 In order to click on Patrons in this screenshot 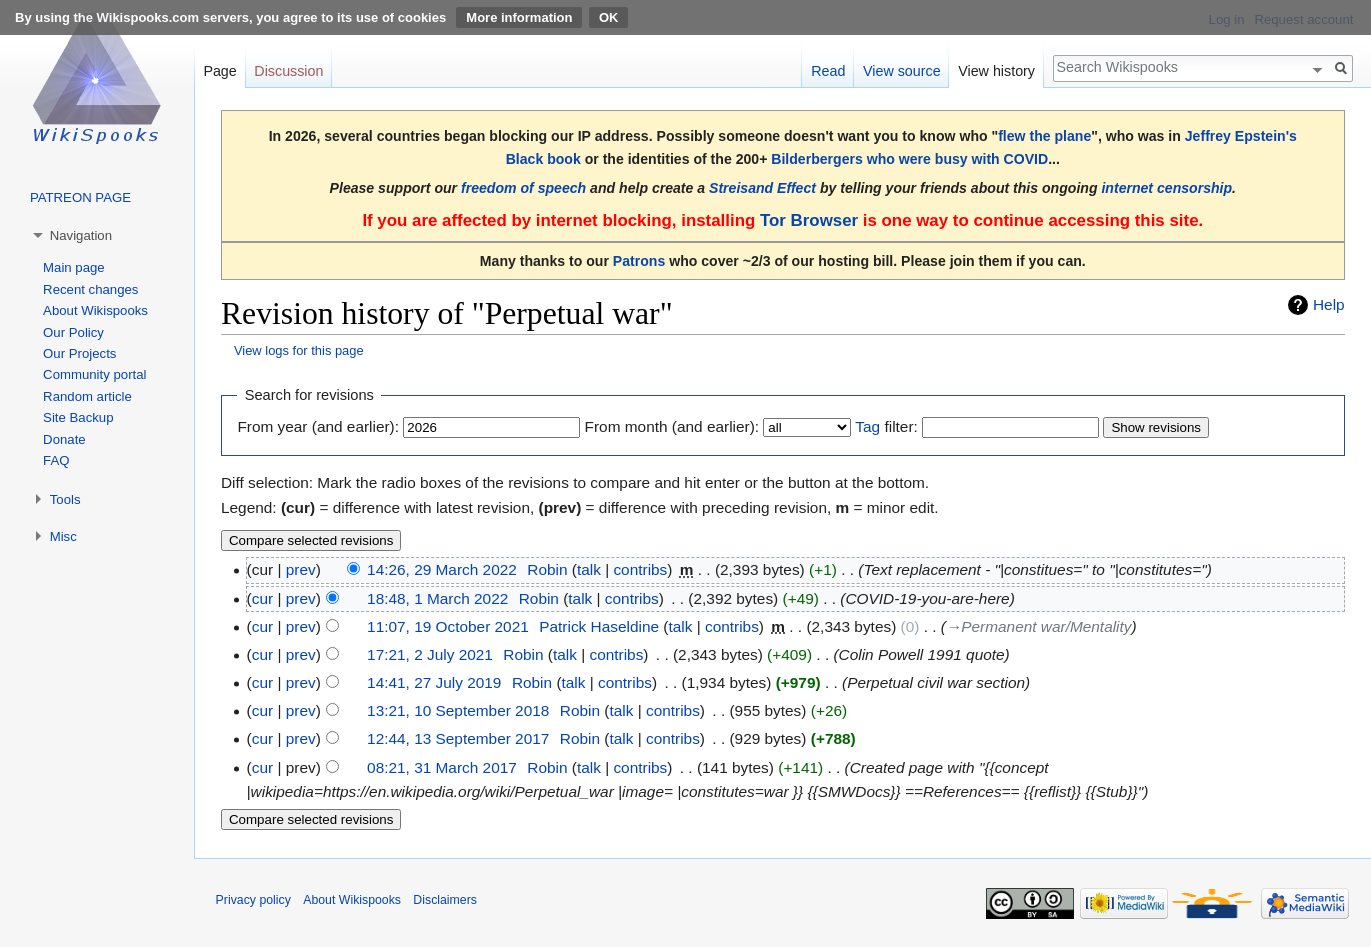, I will do `click(639, 261)`.